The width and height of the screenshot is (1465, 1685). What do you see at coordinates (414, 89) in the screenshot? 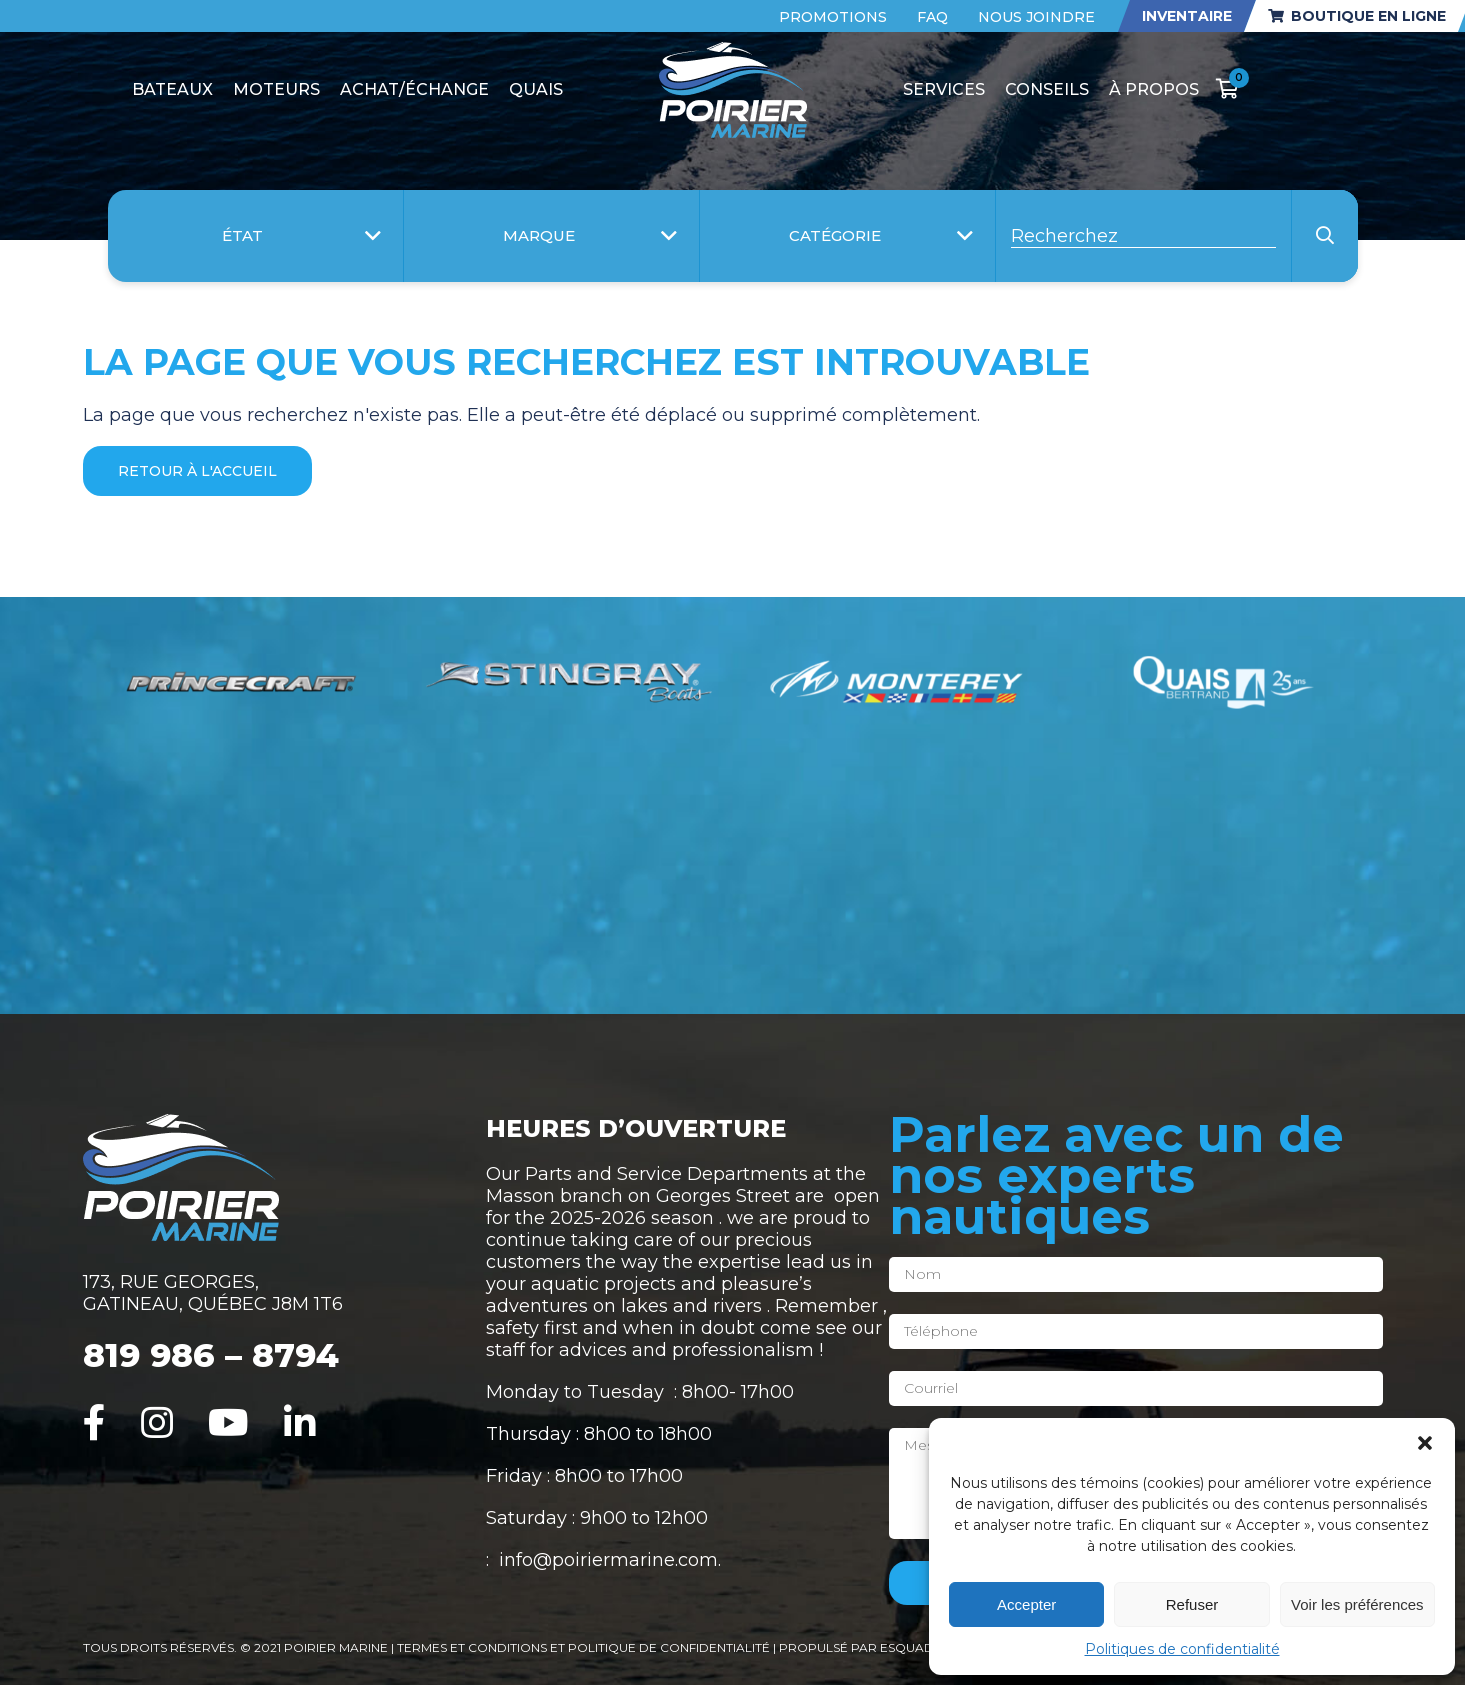
I see `Achat/Échange` at bounding box center [414, 89].